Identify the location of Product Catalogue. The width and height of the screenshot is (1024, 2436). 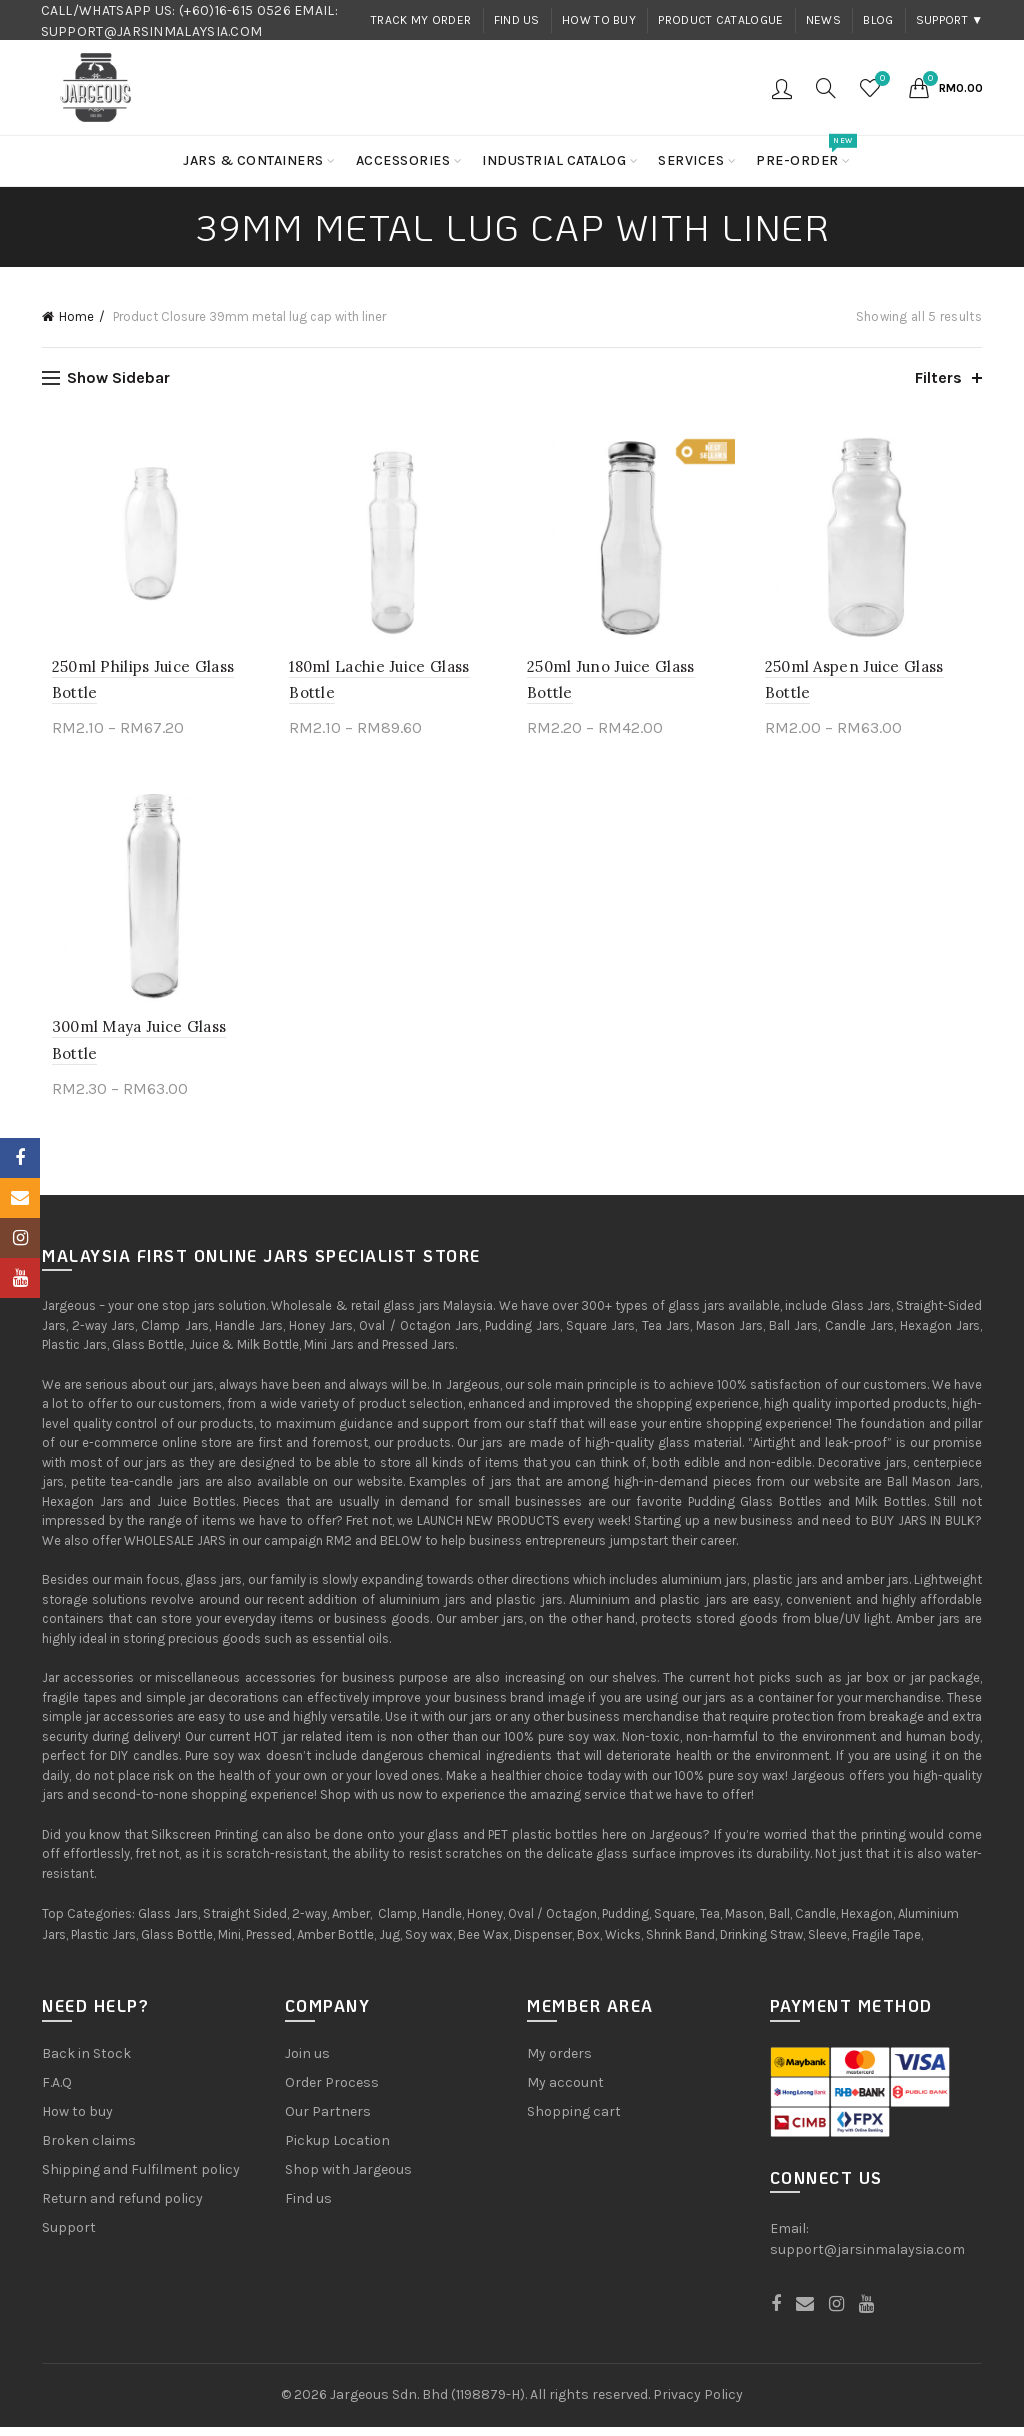
(720, 20).